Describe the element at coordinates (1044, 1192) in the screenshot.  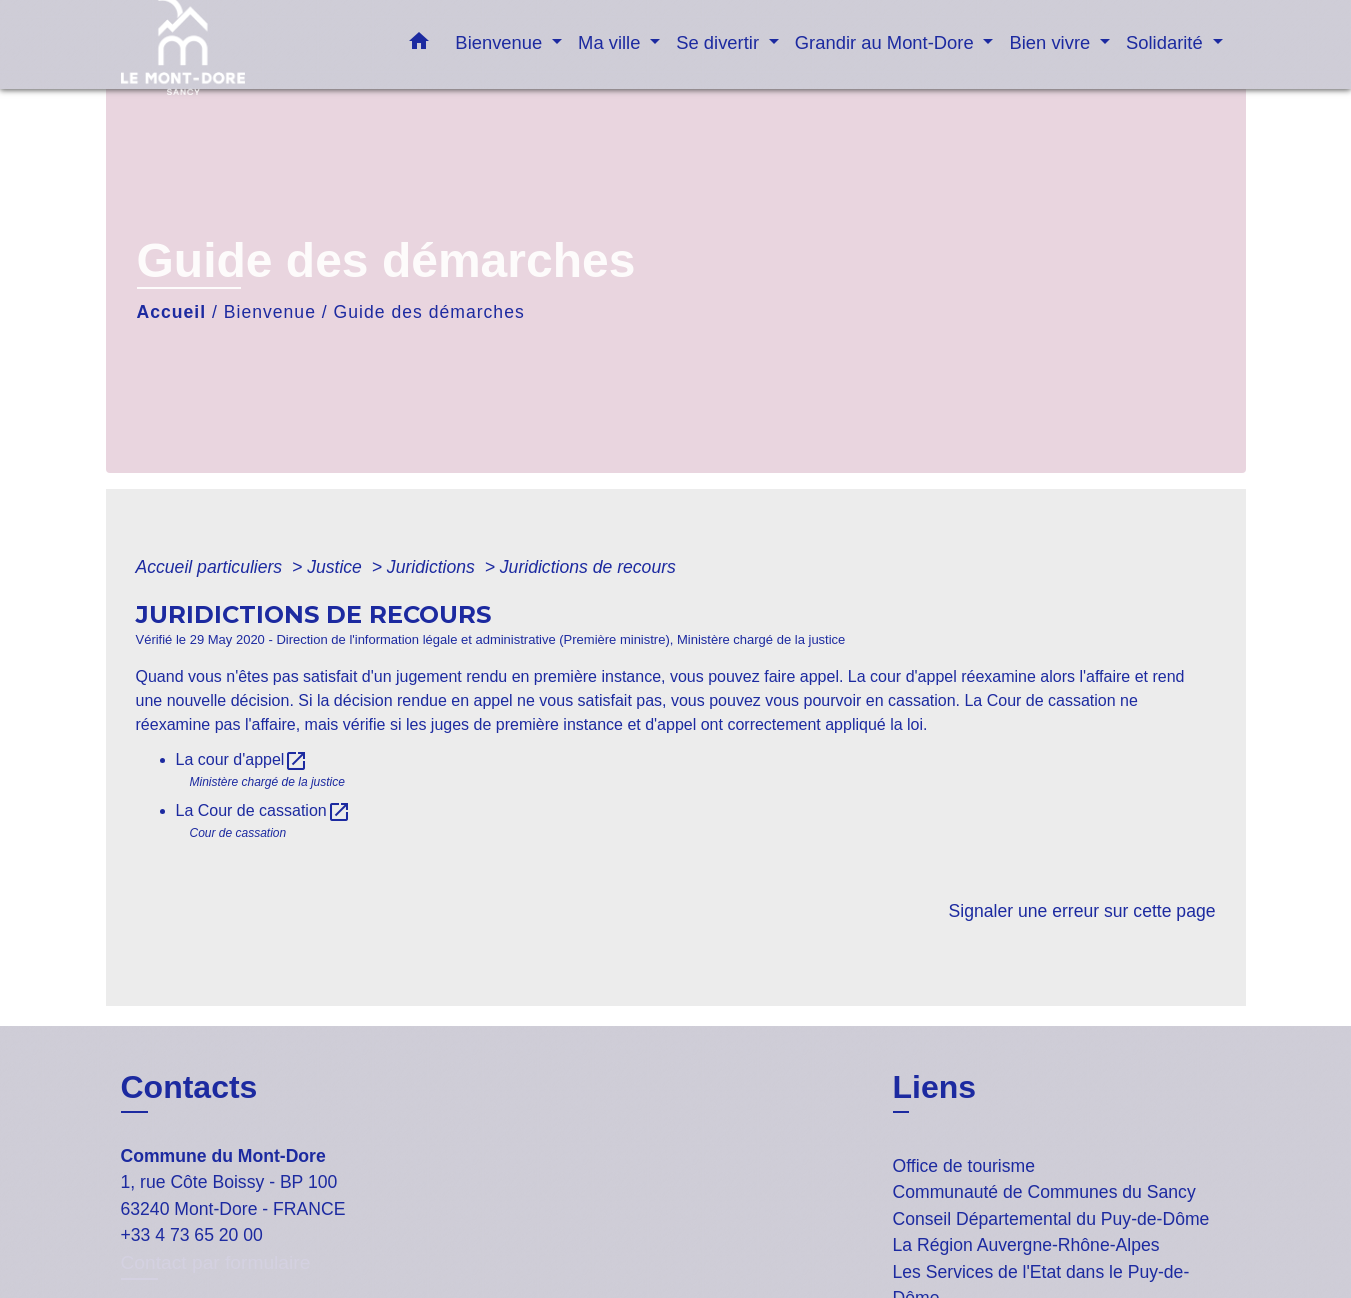
I see `Communauté de Communes du Sancy` at that location.